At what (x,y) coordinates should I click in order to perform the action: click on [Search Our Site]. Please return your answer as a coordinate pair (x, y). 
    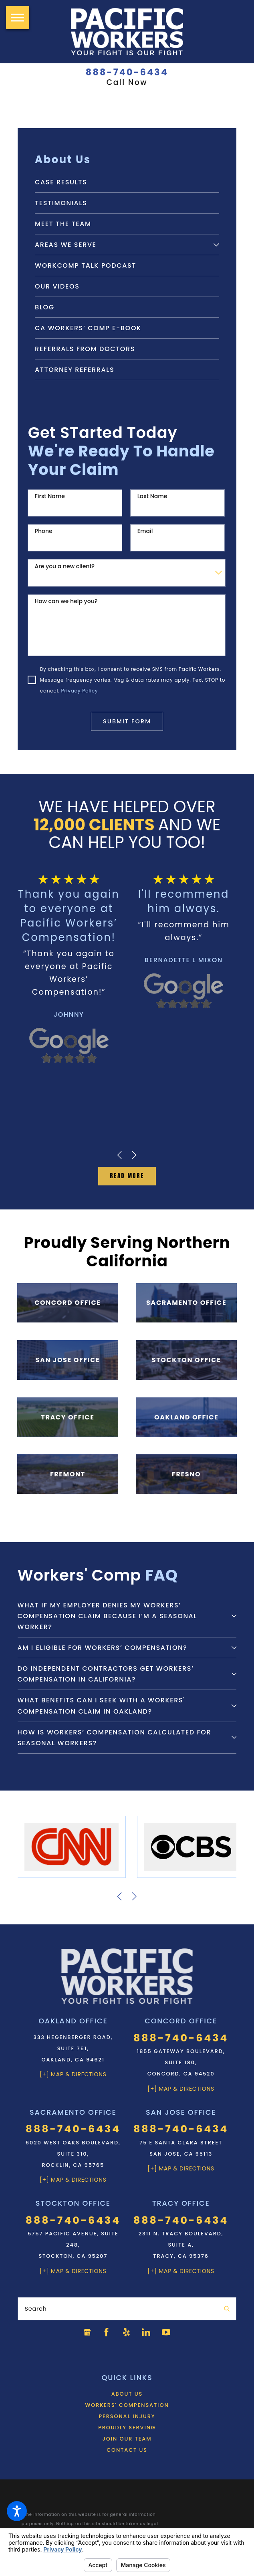
    Looking at the image, I should click on (227, 2306).